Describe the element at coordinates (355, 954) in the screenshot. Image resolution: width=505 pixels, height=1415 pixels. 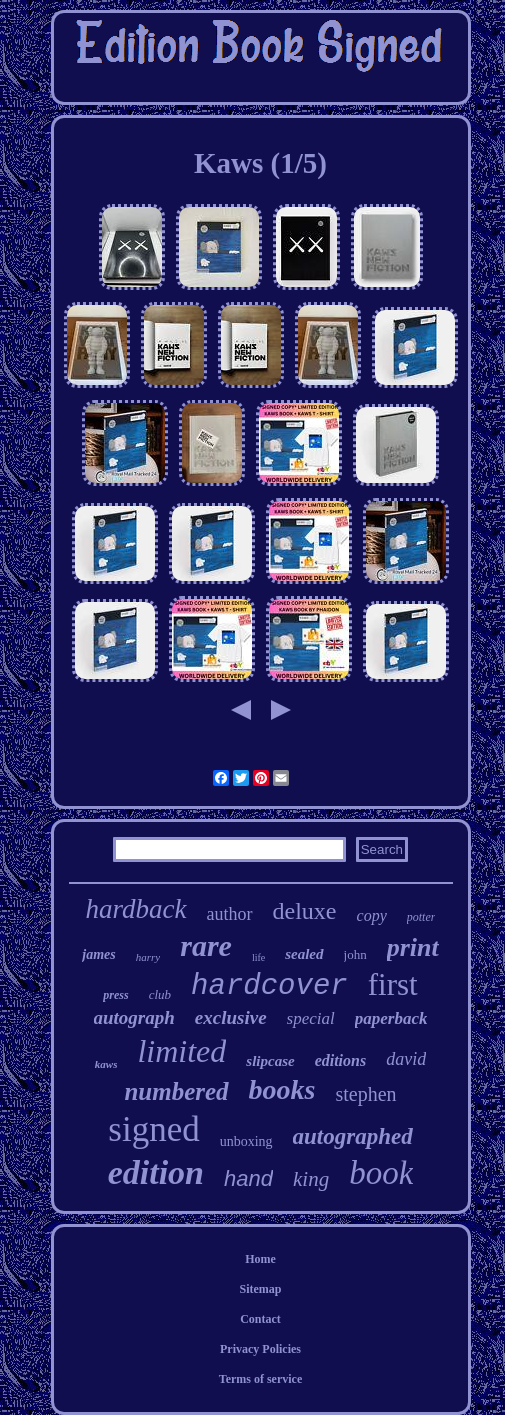
I see `john` at that location.